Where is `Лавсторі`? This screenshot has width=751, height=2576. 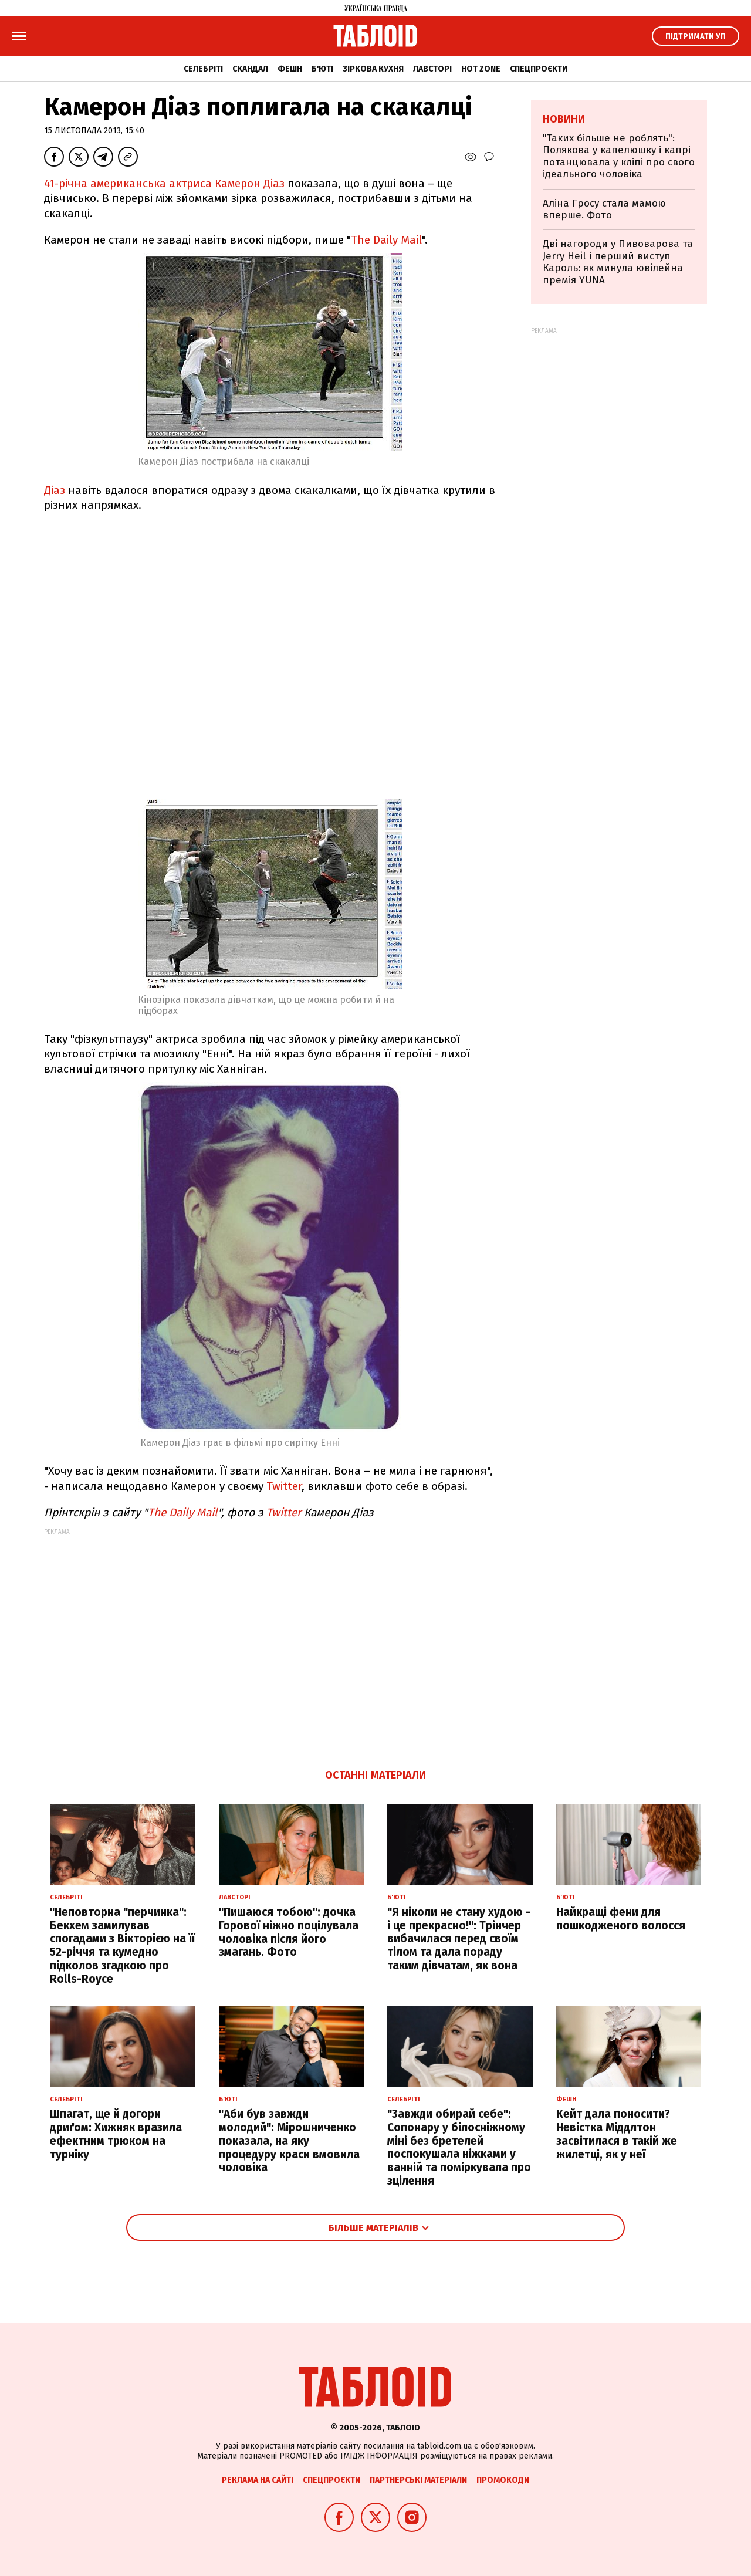 Лавсторі is located at coordinates (432, 69).